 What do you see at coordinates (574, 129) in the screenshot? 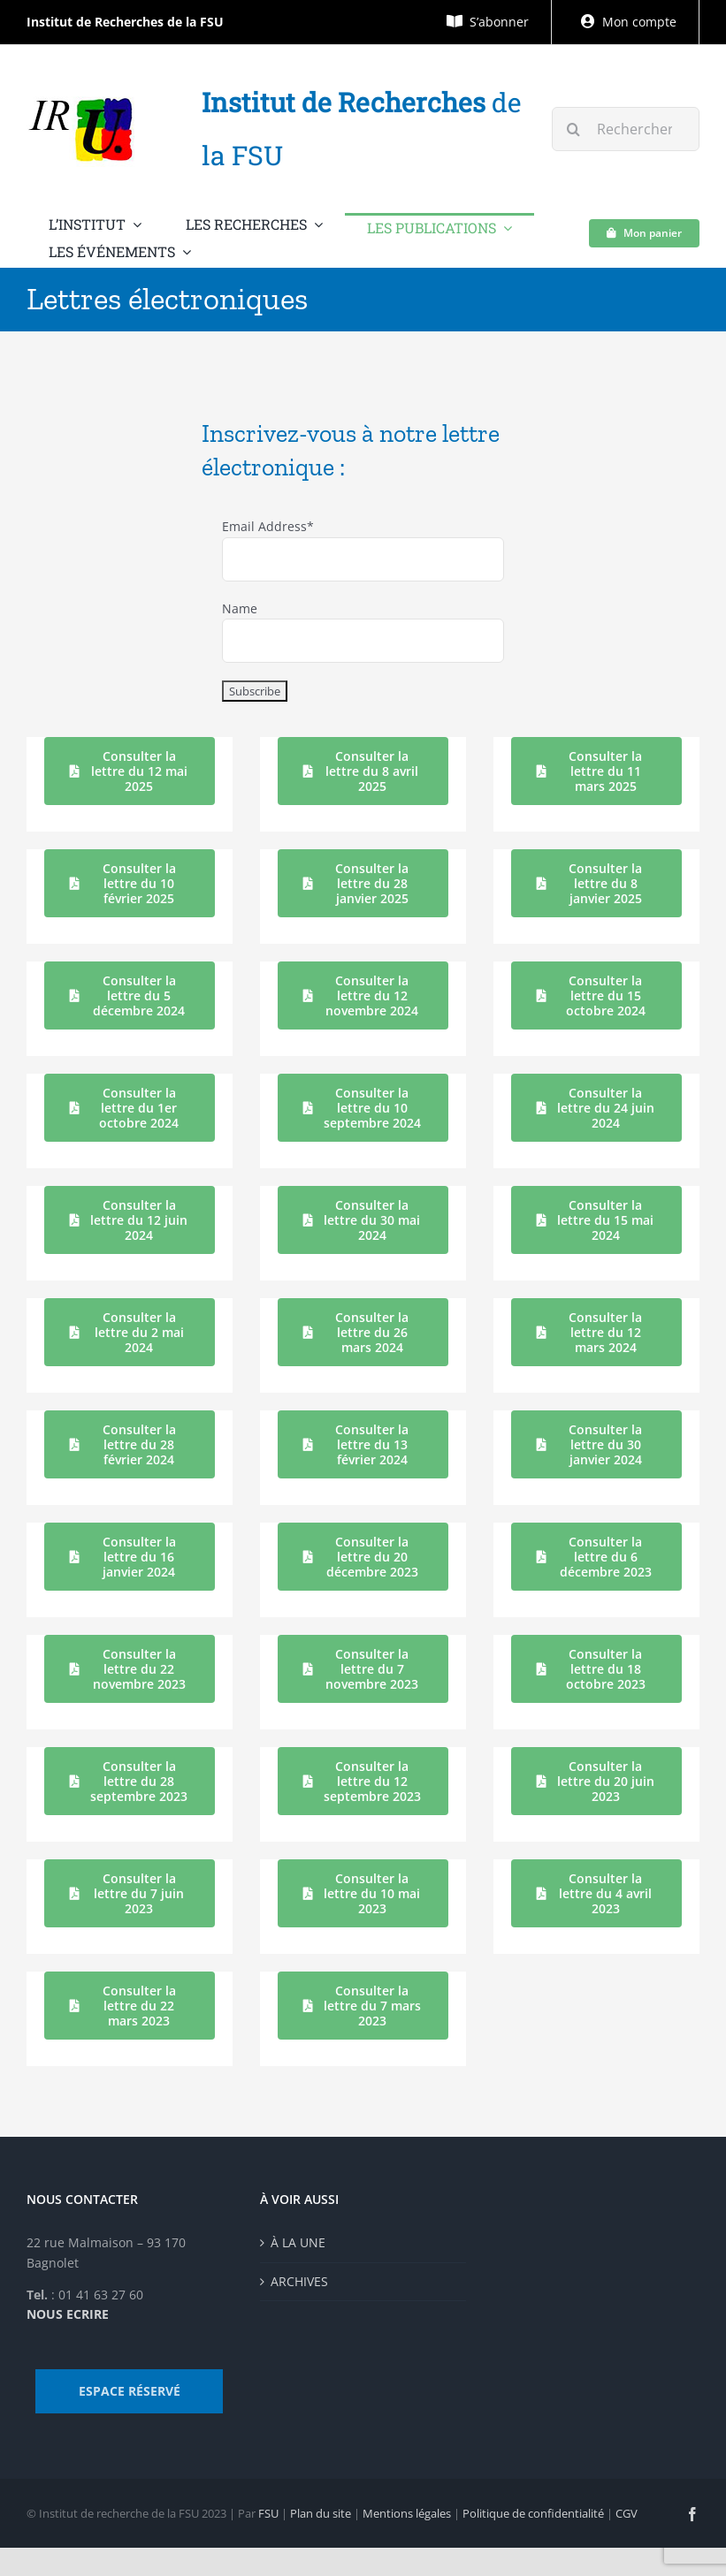
I see `[Recherche]` at bounding box center [574, 129].